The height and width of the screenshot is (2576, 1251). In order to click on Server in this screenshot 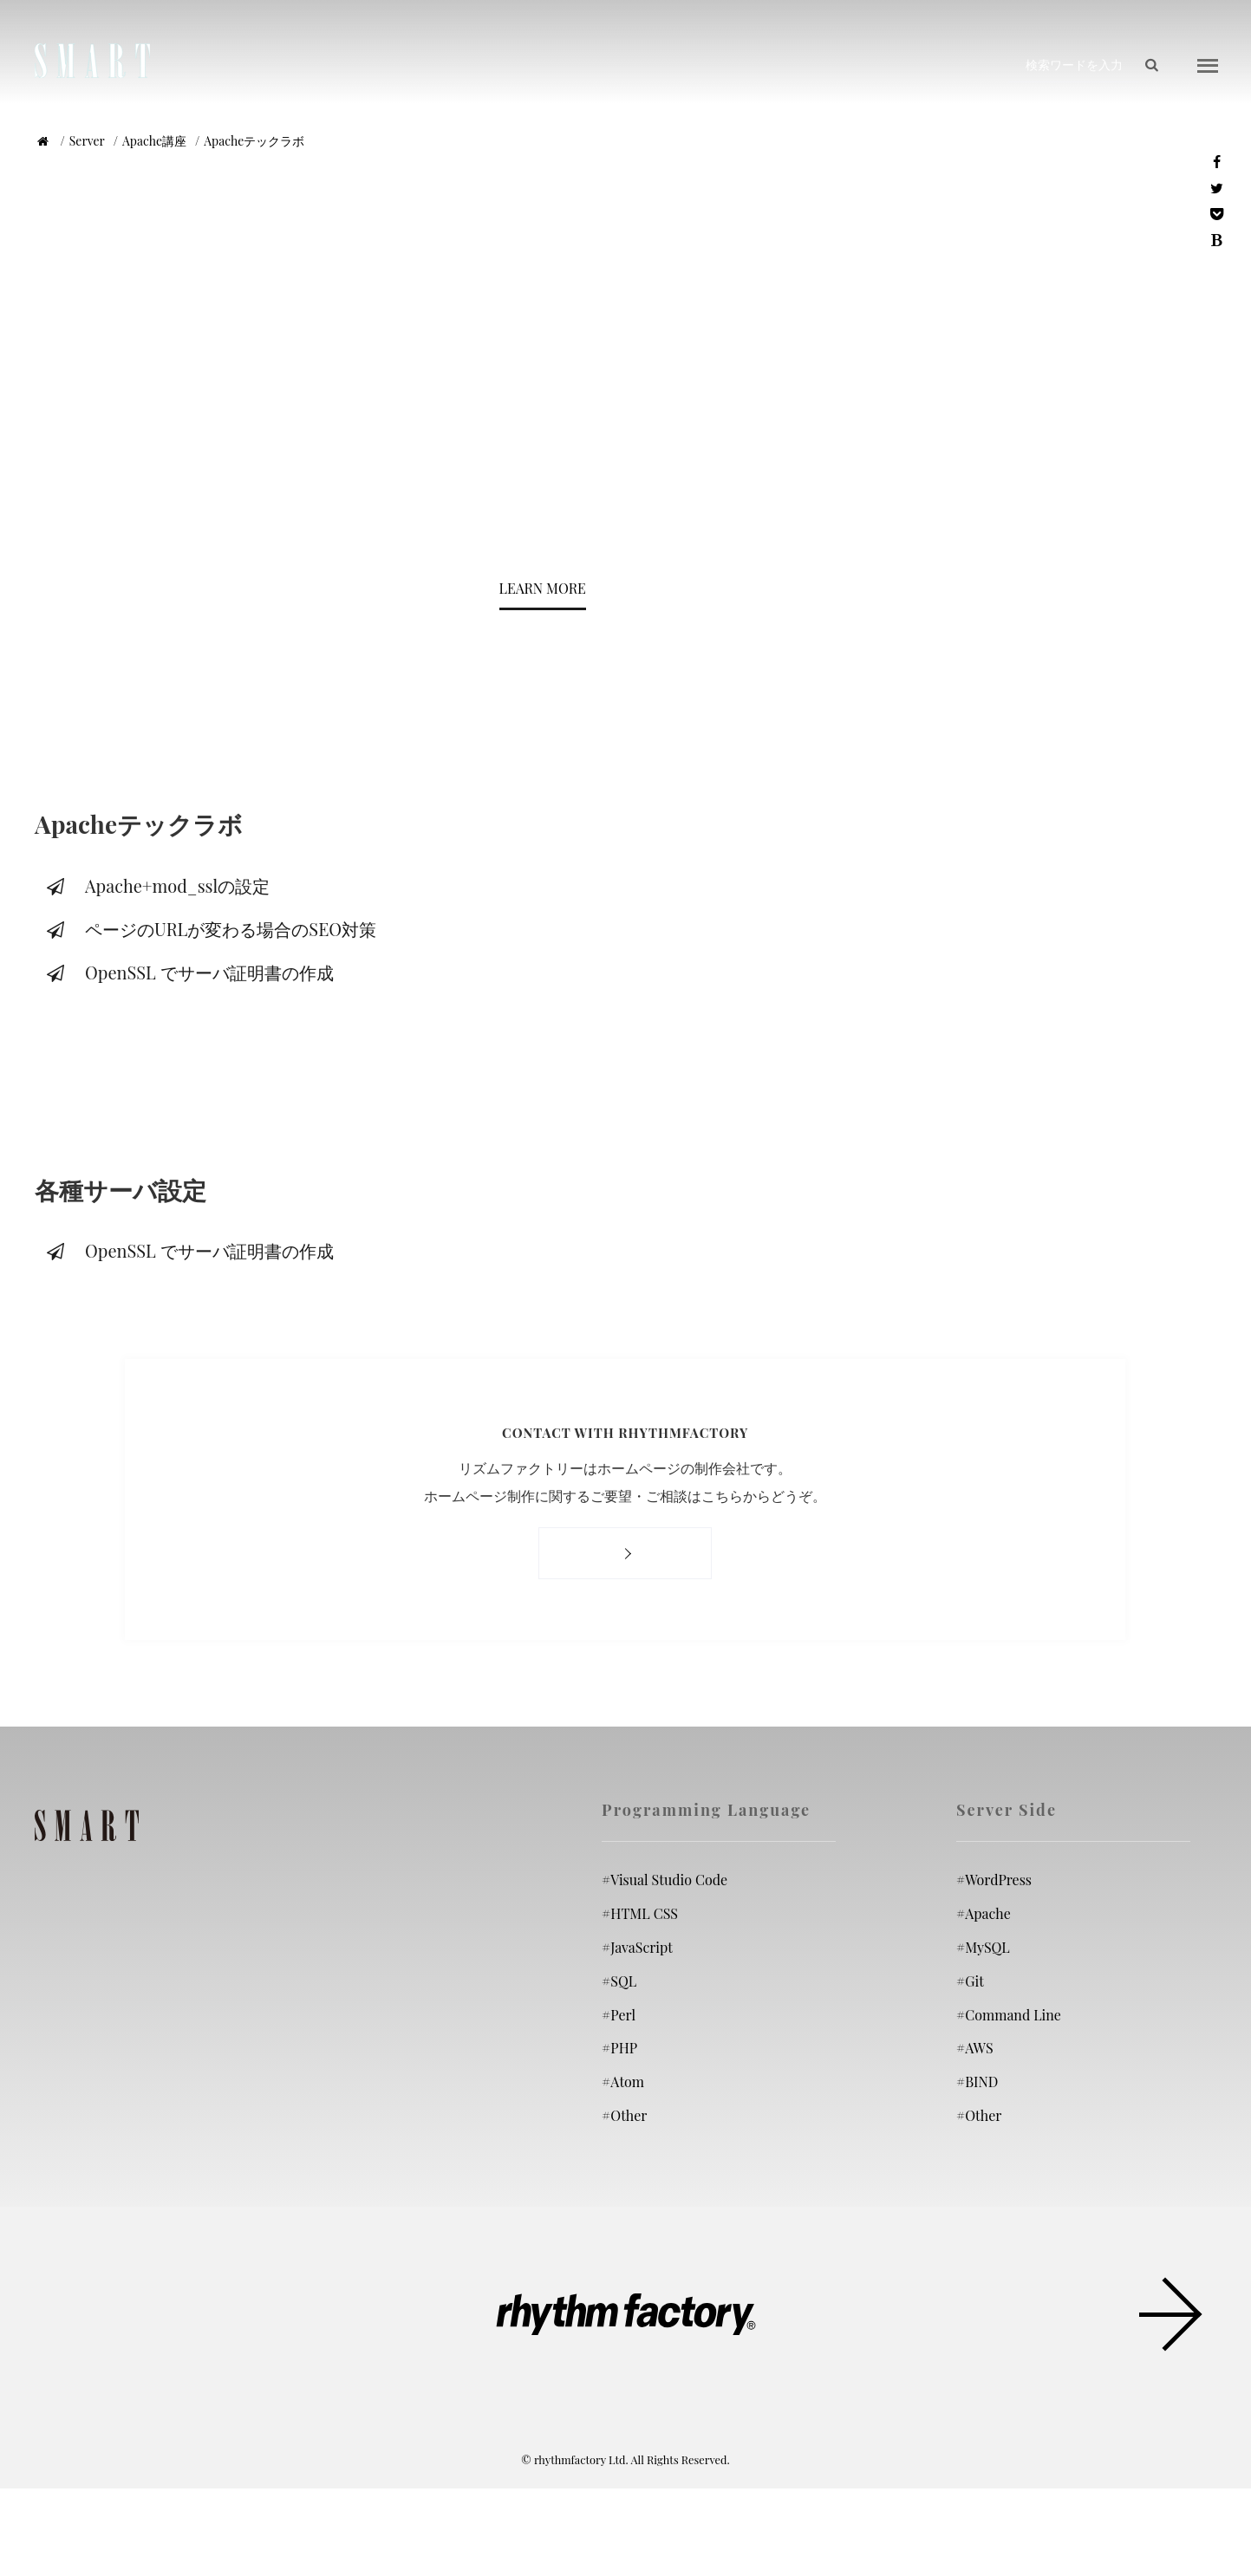, I will do `click(87, 141)`.